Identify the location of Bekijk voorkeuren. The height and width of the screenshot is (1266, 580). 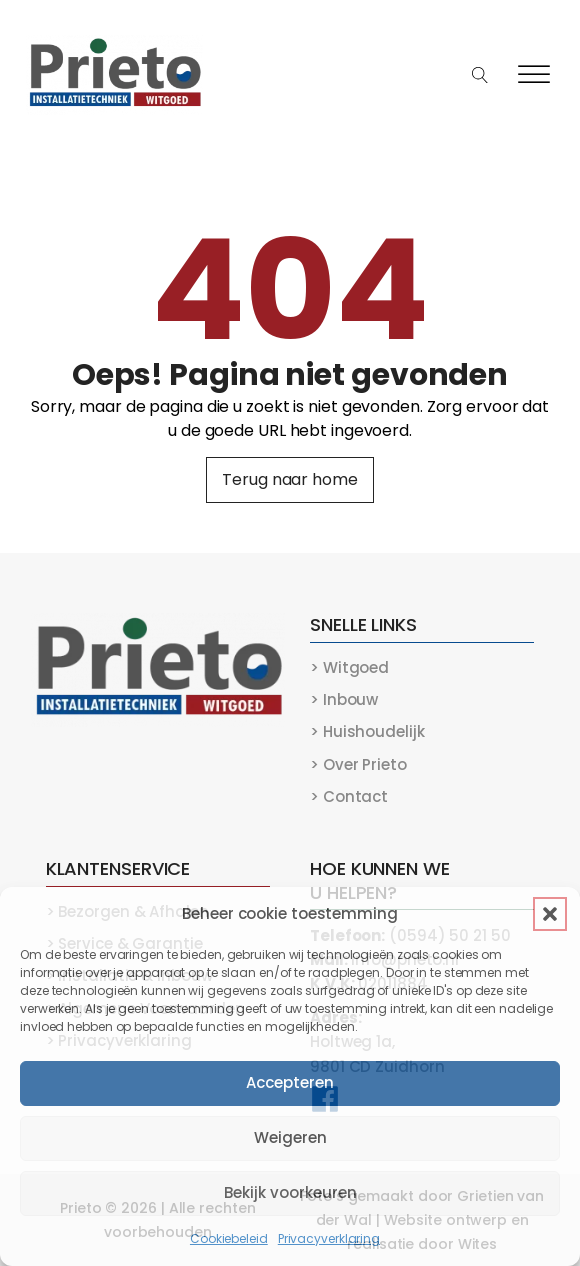
(290, 1192).